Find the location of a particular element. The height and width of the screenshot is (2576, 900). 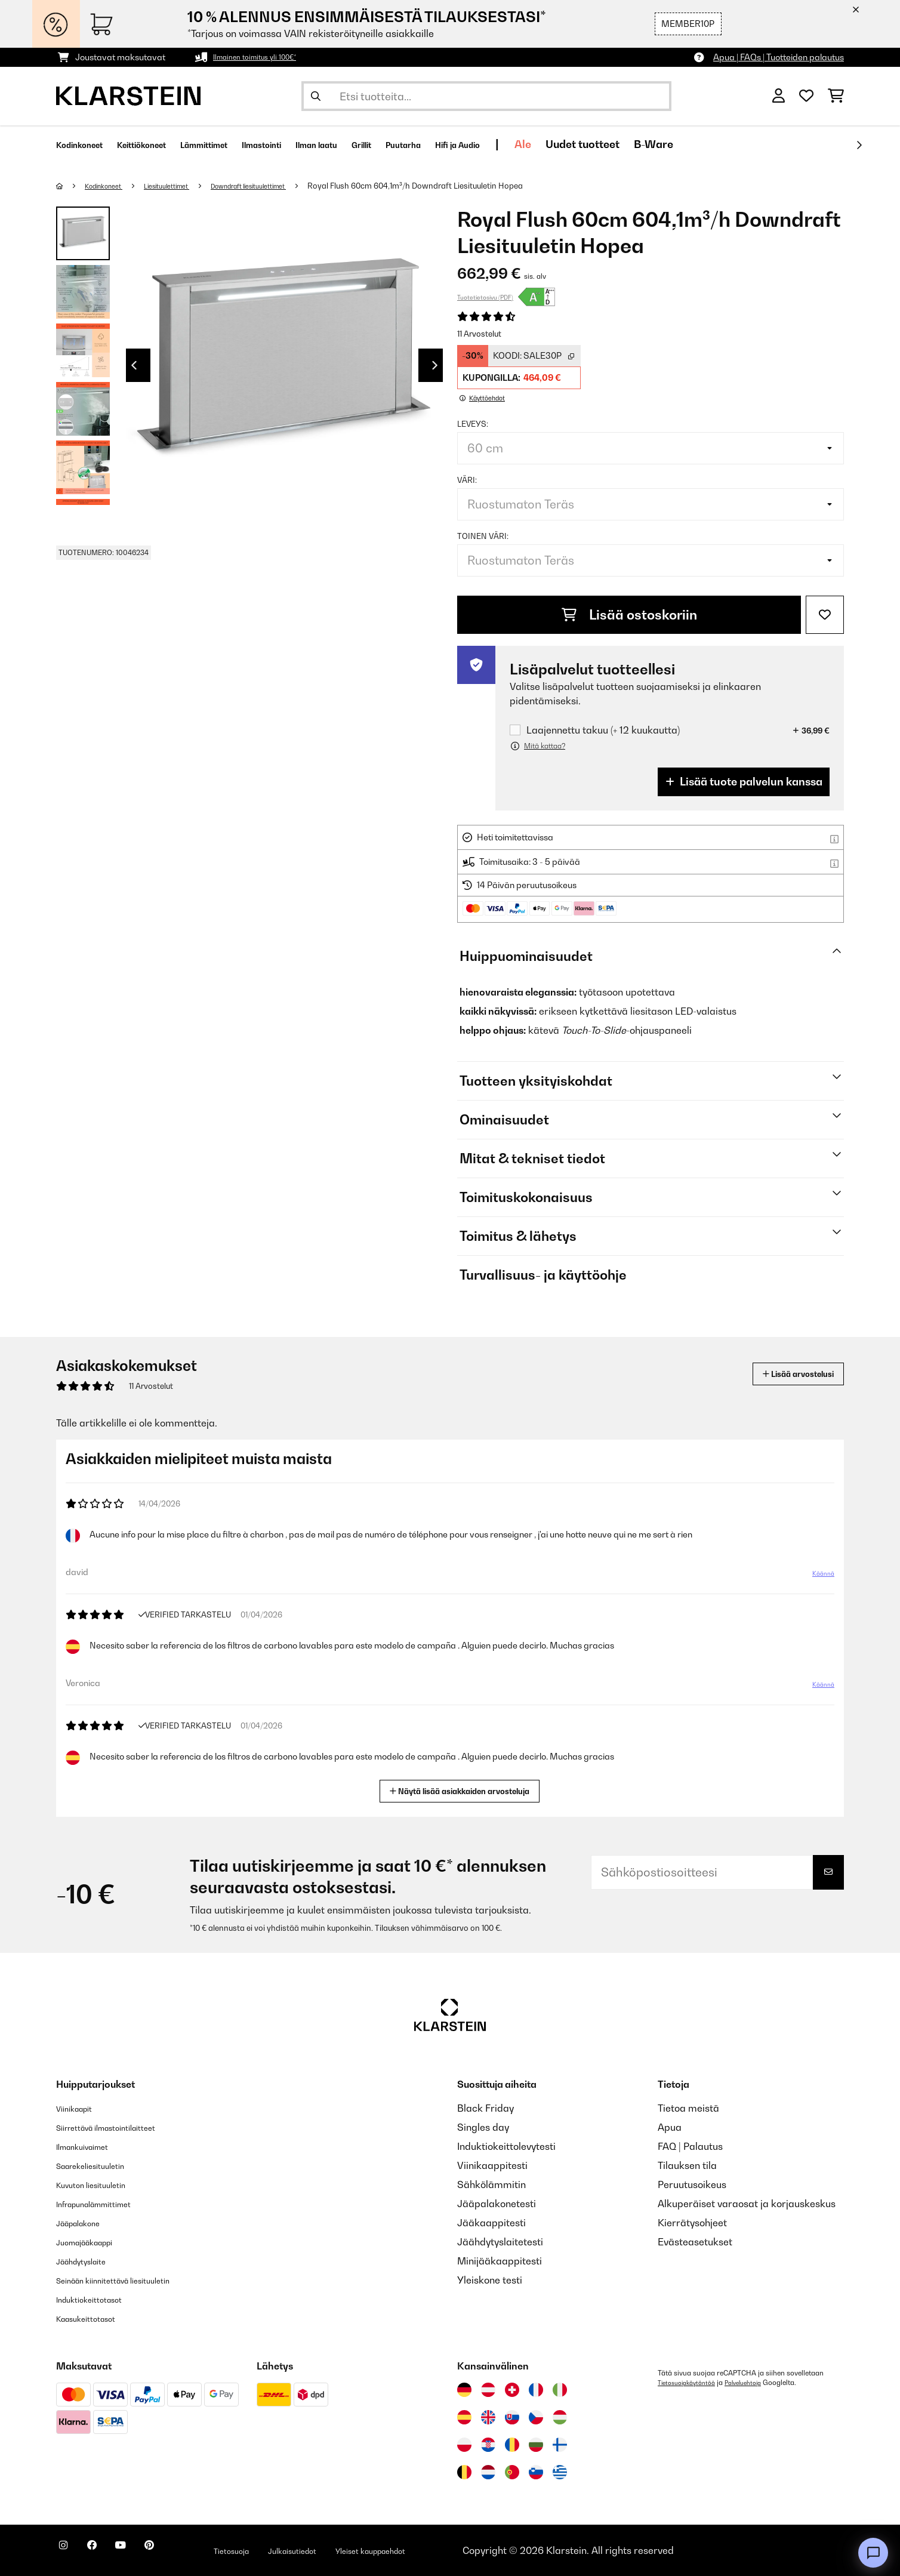

[rekisteröidy] is located at coordinates (859, 145).